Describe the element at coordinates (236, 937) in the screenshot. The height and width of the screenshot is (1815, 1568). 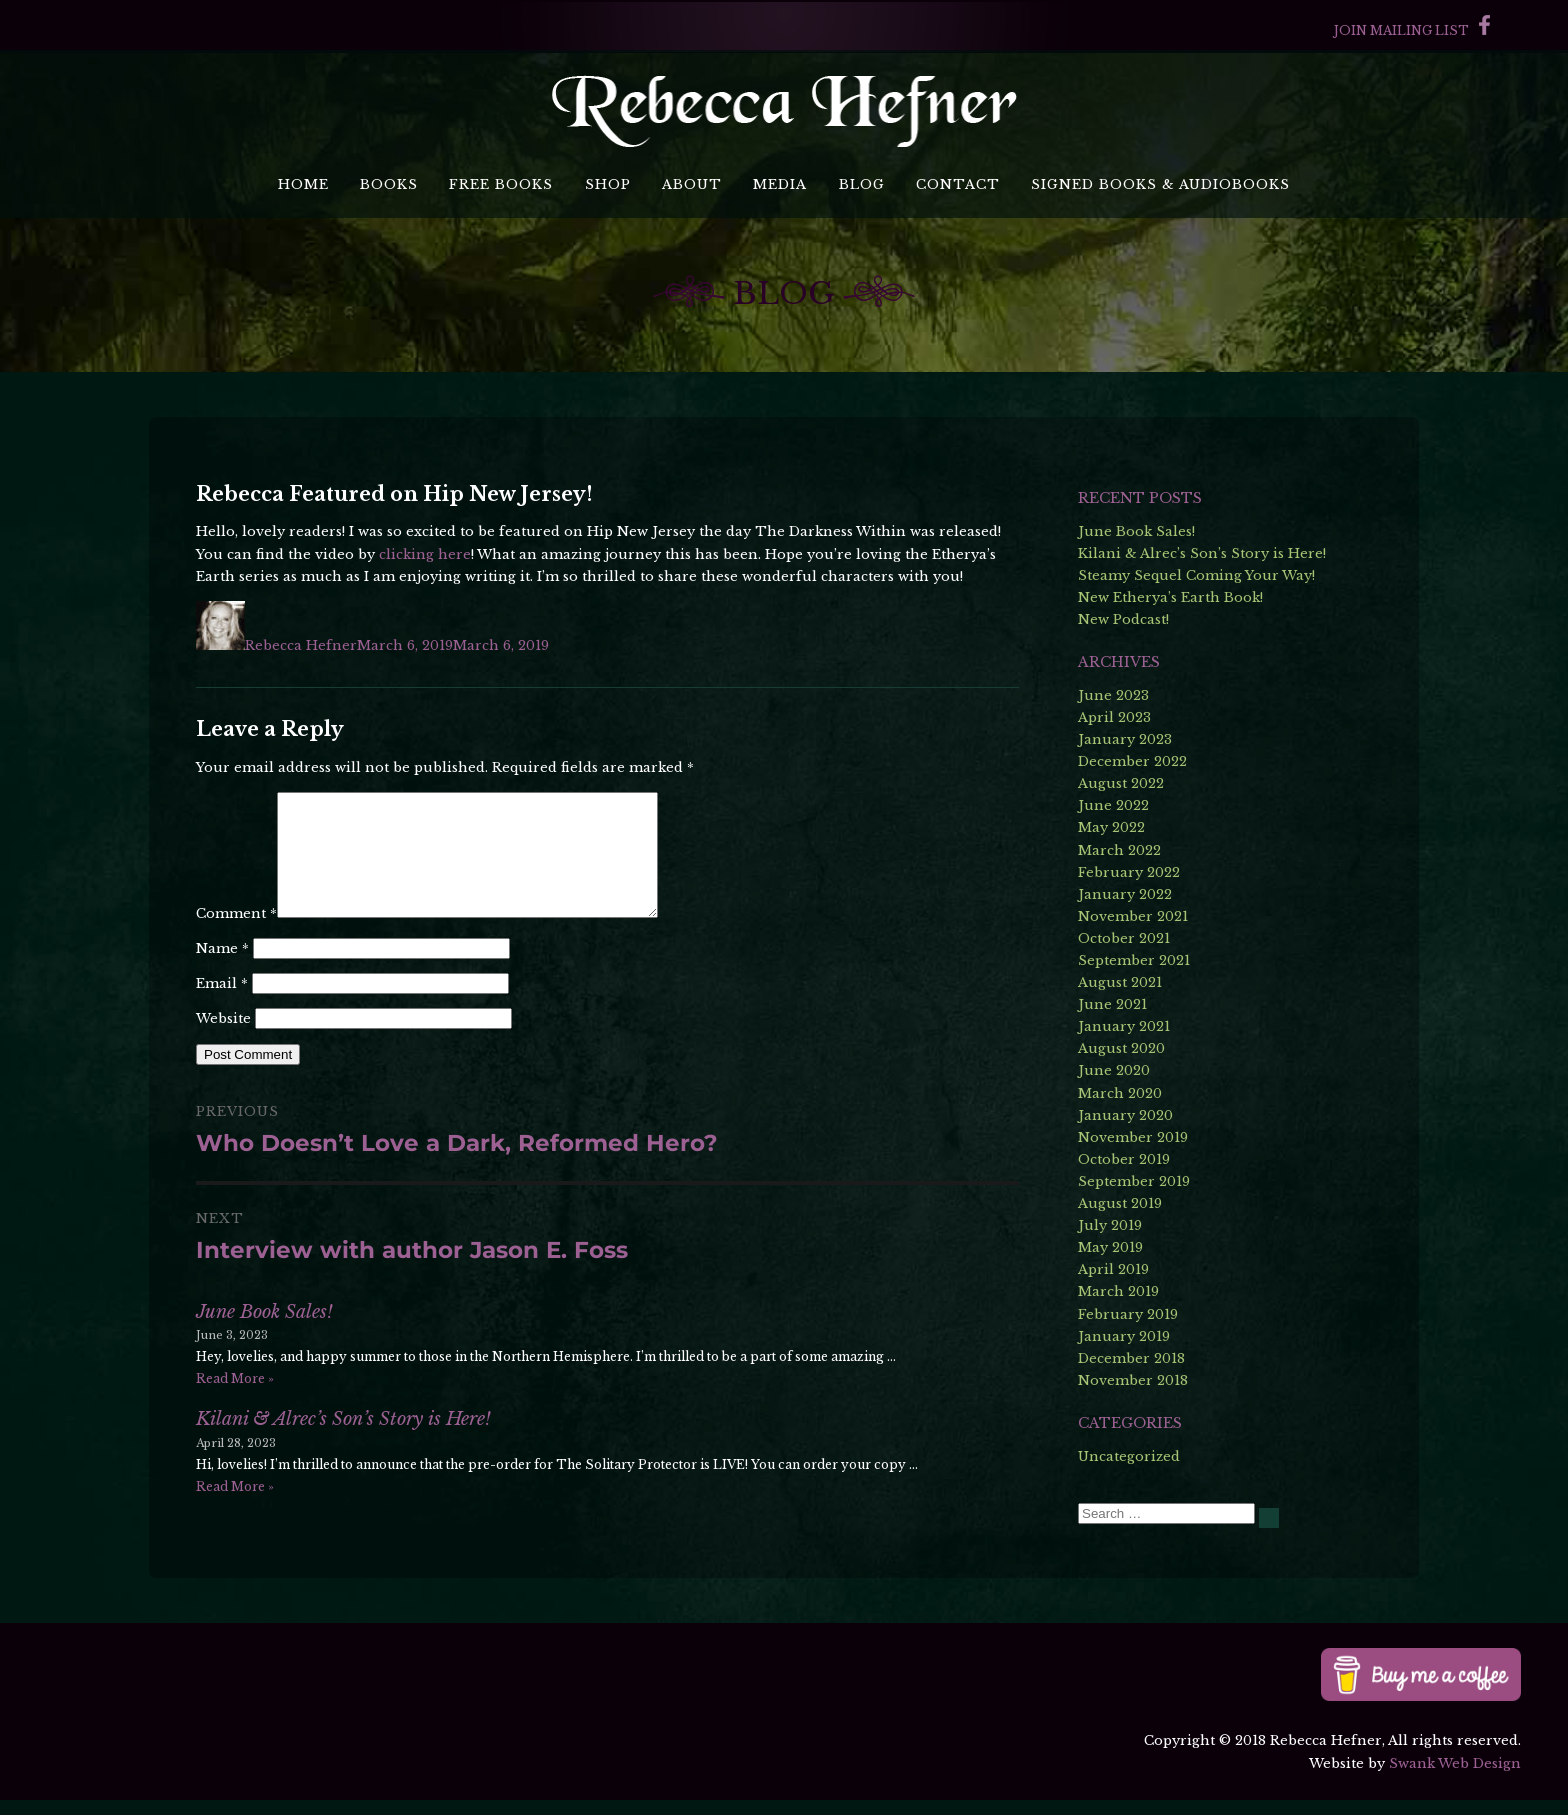
I see `Comment` at that location.